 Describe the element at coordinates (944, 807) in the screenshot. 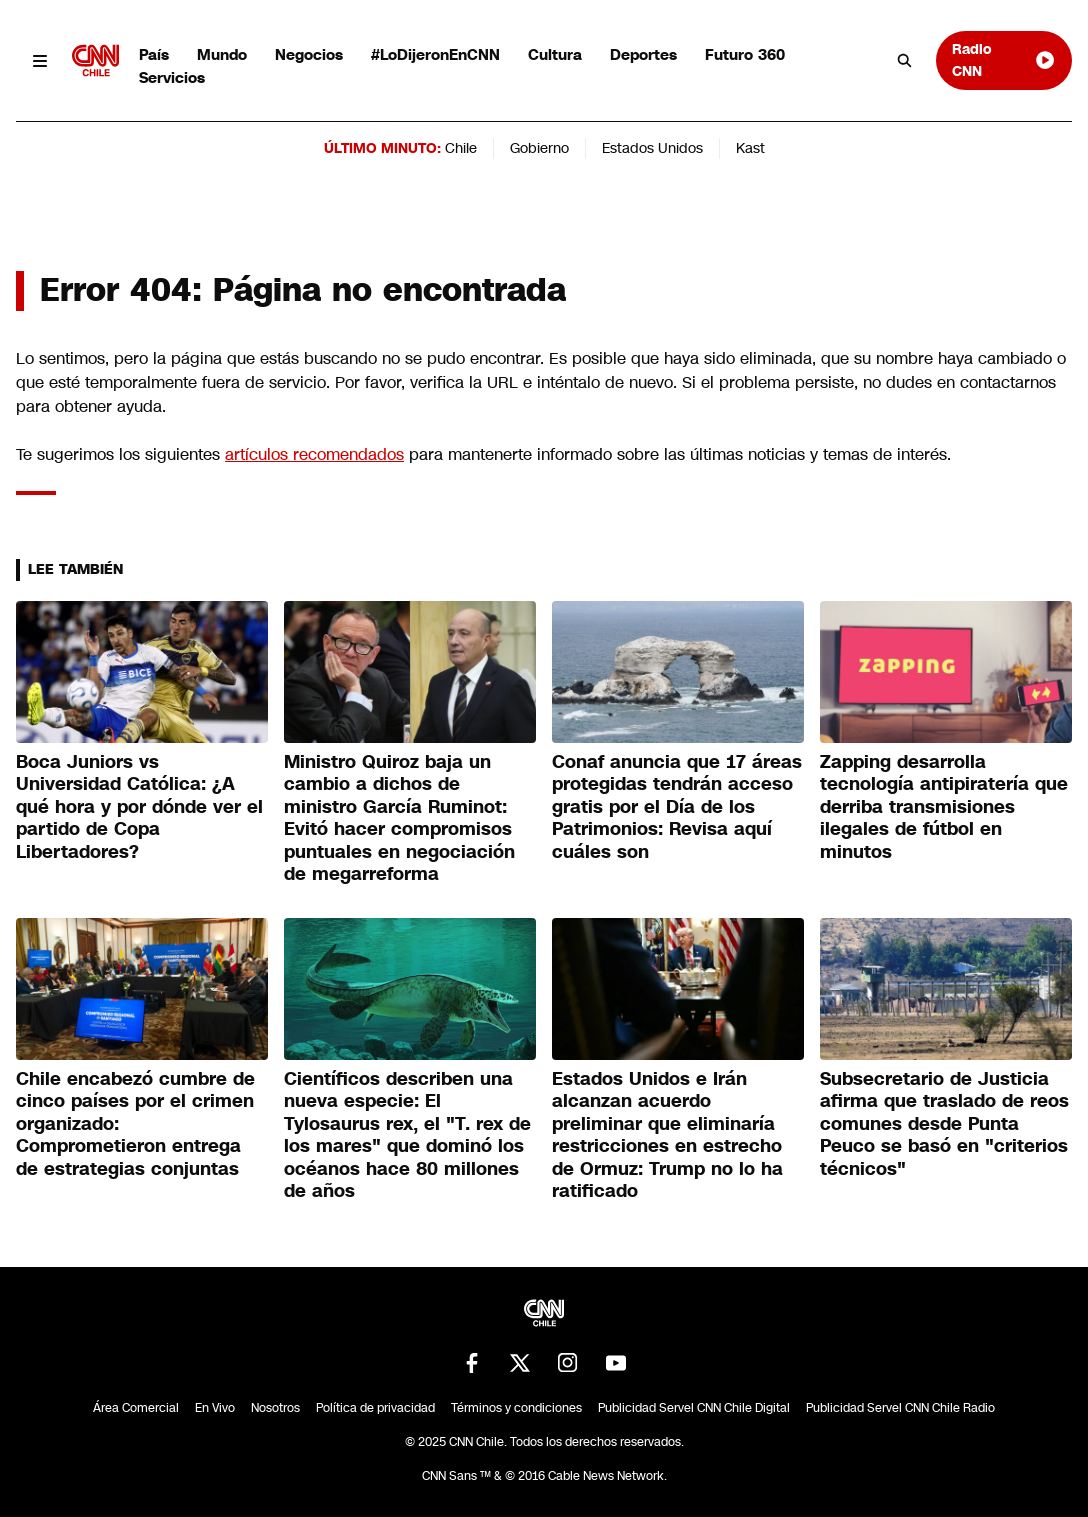

I see `Zapping desarrolla tecnología antipiratería que derriba transmisiones ilegales de fútbol en minutos` at that location.